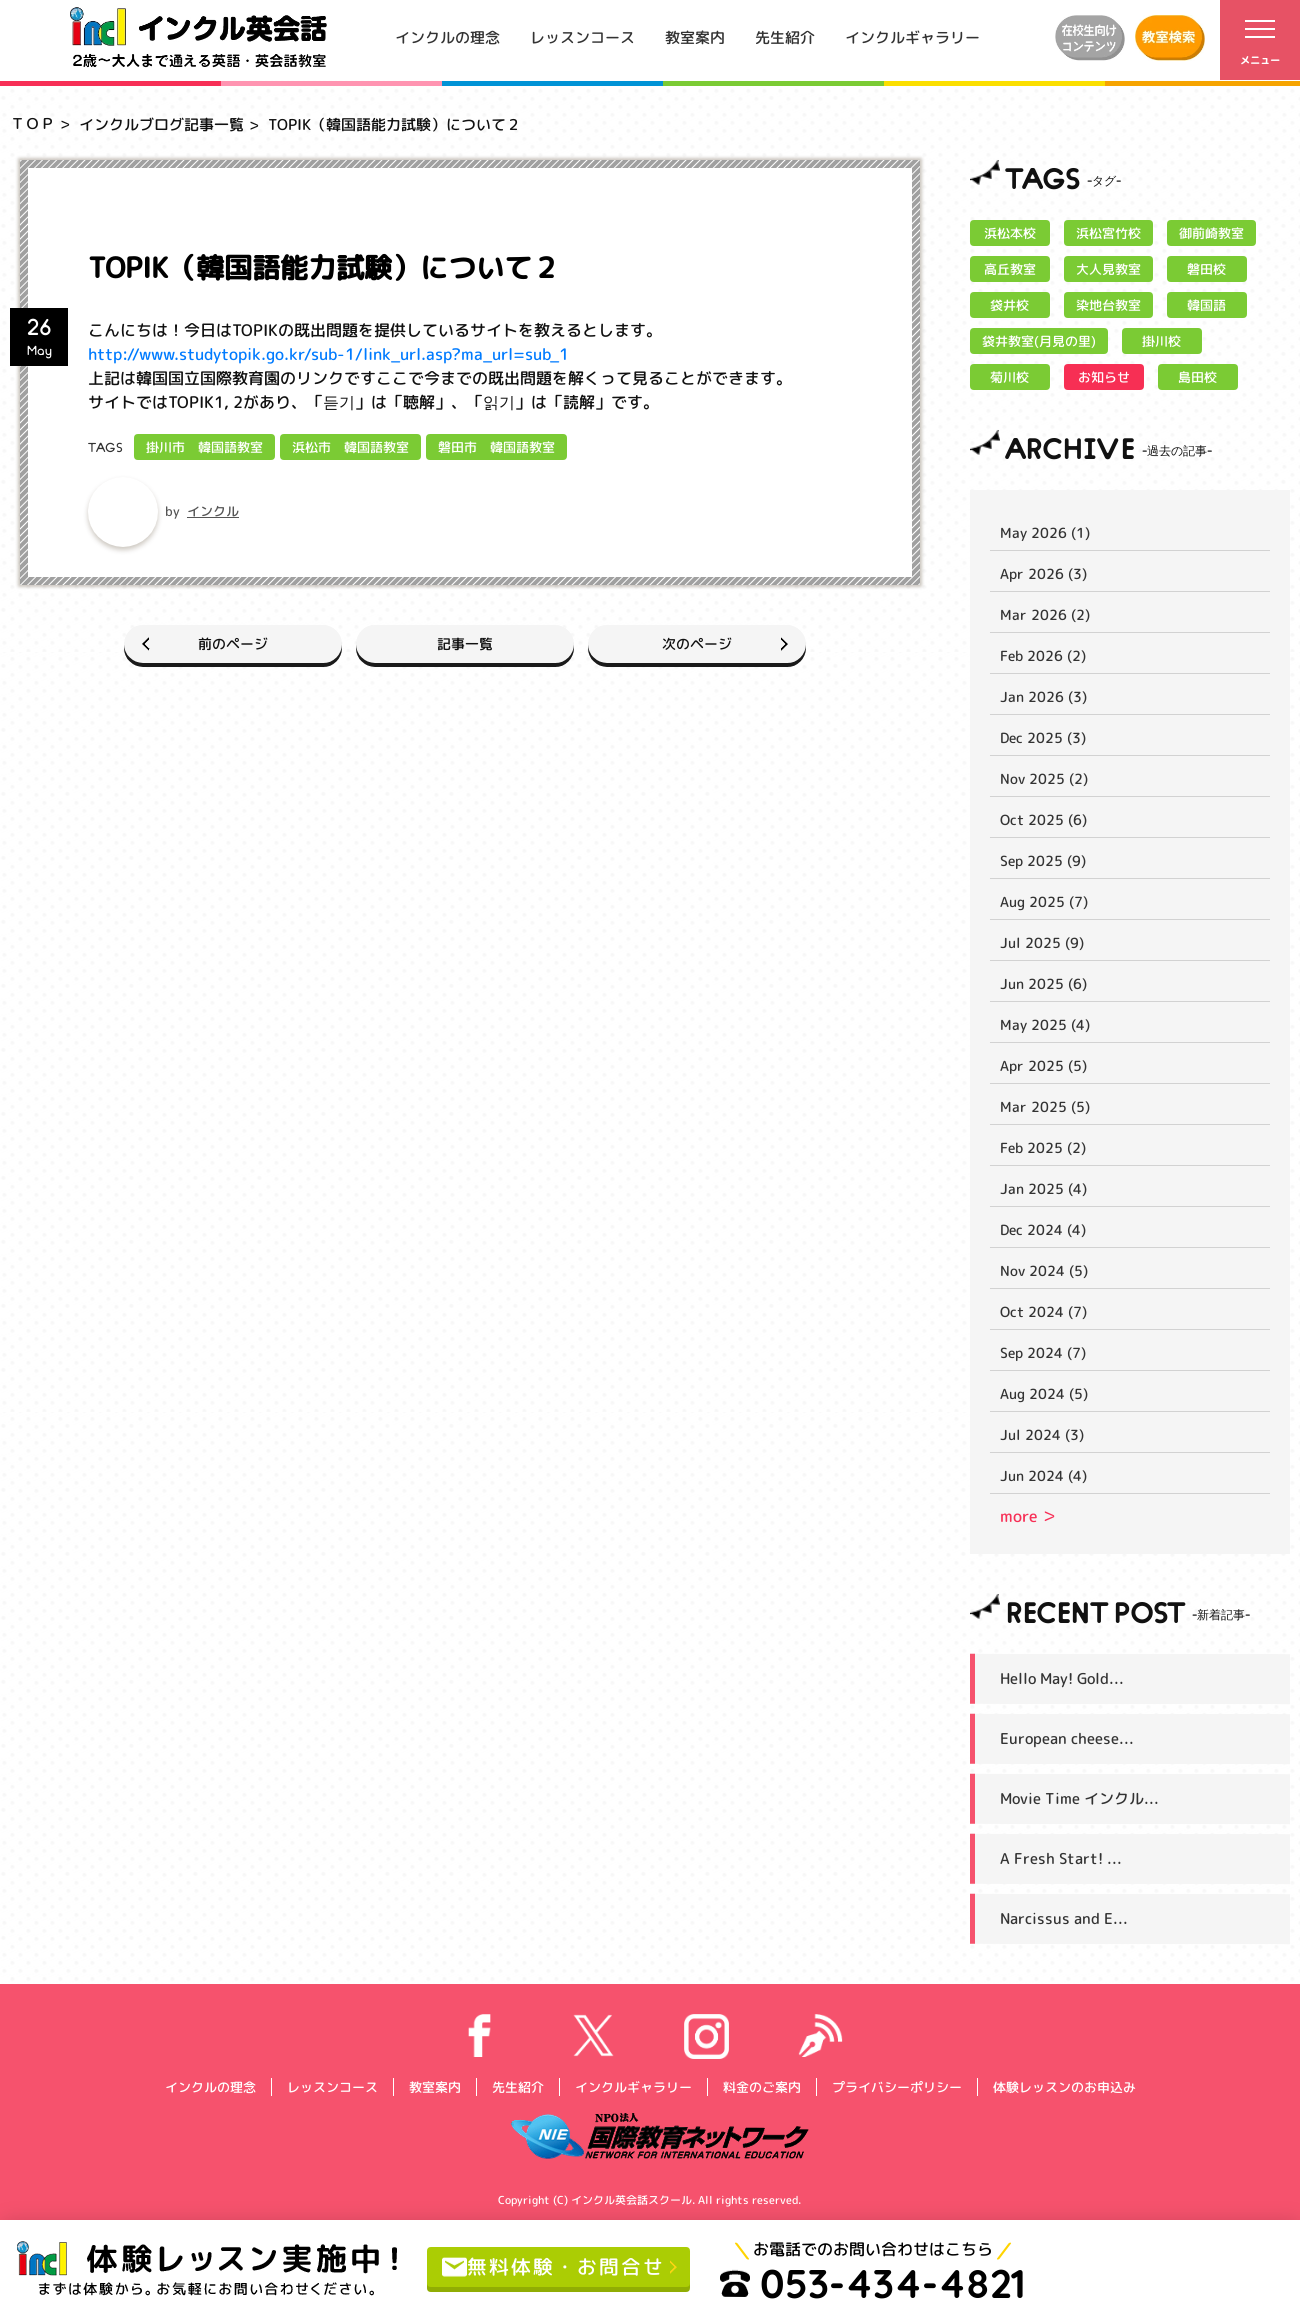 The height and width of the screenshot is (2313, 1300). I want to click on Narcissus and E..., so click(1064, 1918).